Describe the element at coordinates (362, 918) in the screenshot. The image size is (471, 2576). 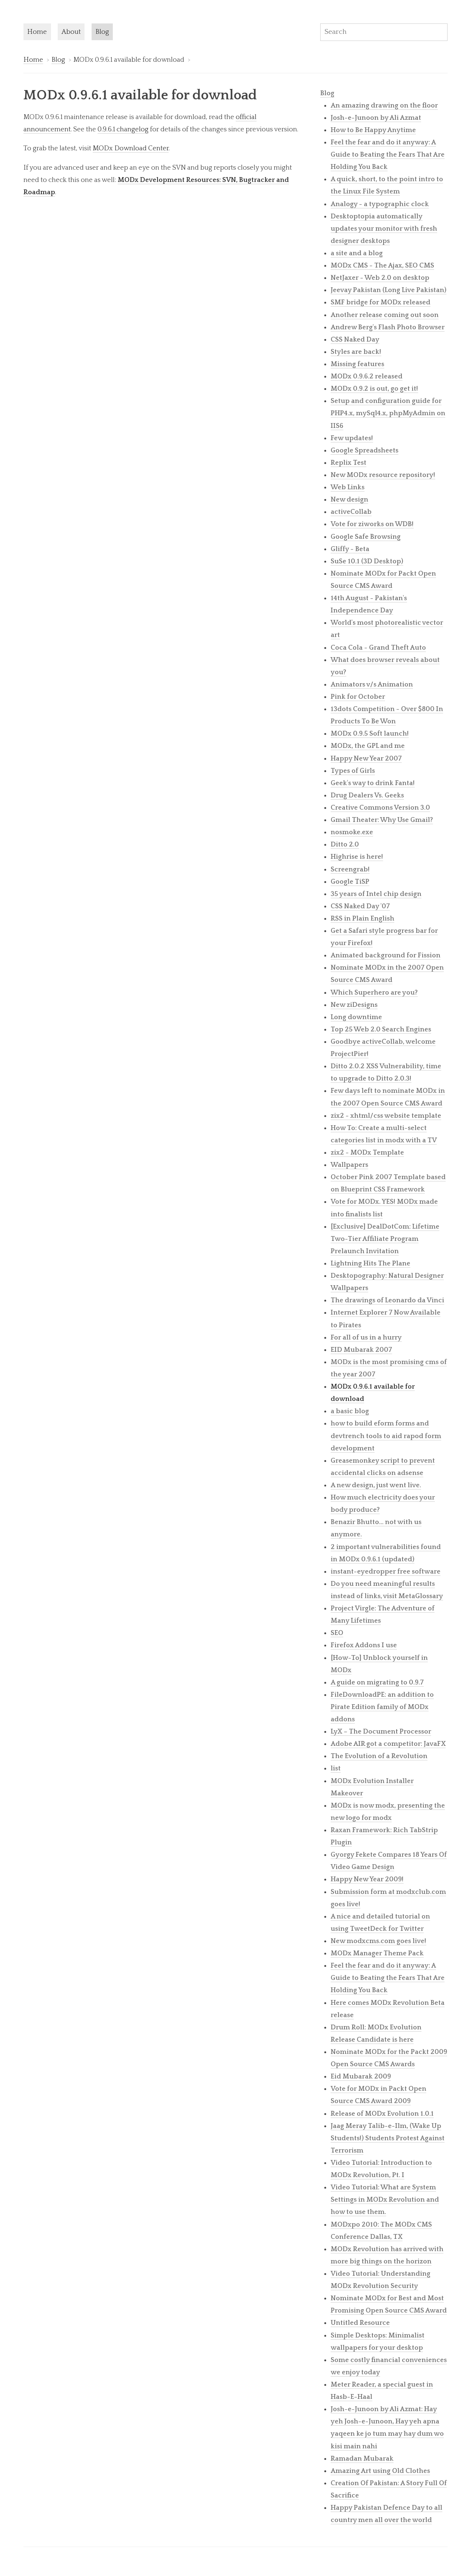
I see `RSS in Plain English` at that location.